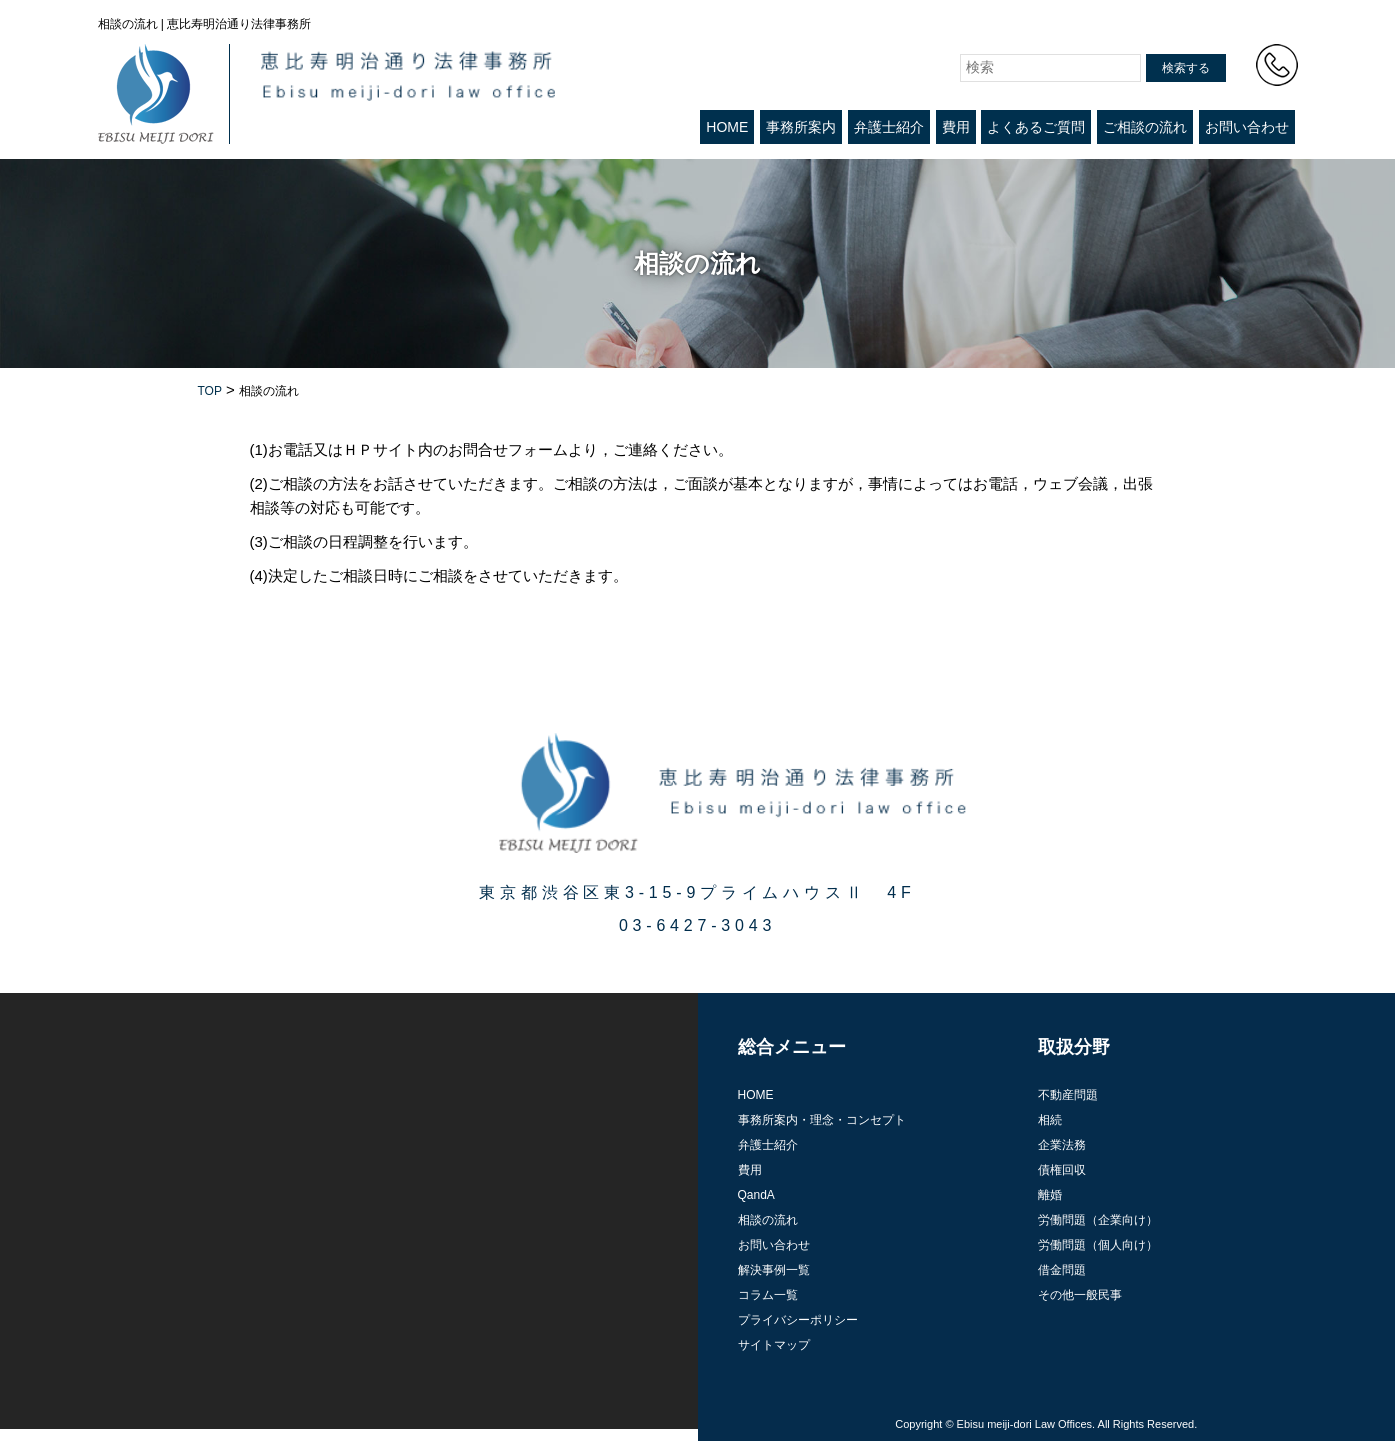 This screenshot has width=1395, height=1441. I want to click on 労働問題（企業向け）, so click(1098, 1220).